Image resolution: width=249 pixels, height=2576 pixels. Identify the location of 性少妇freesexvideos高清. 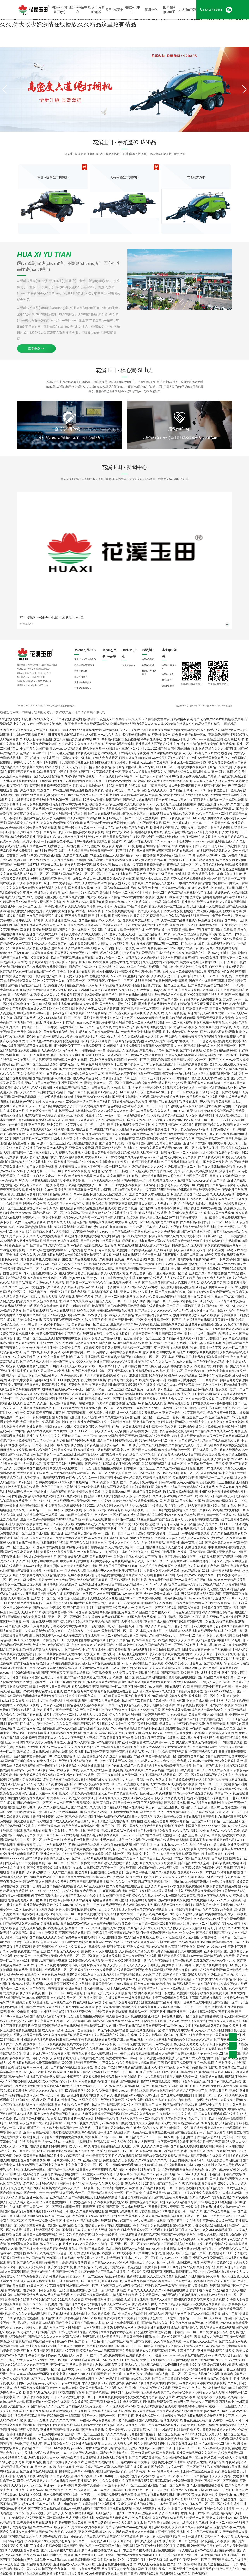
(196, 841).